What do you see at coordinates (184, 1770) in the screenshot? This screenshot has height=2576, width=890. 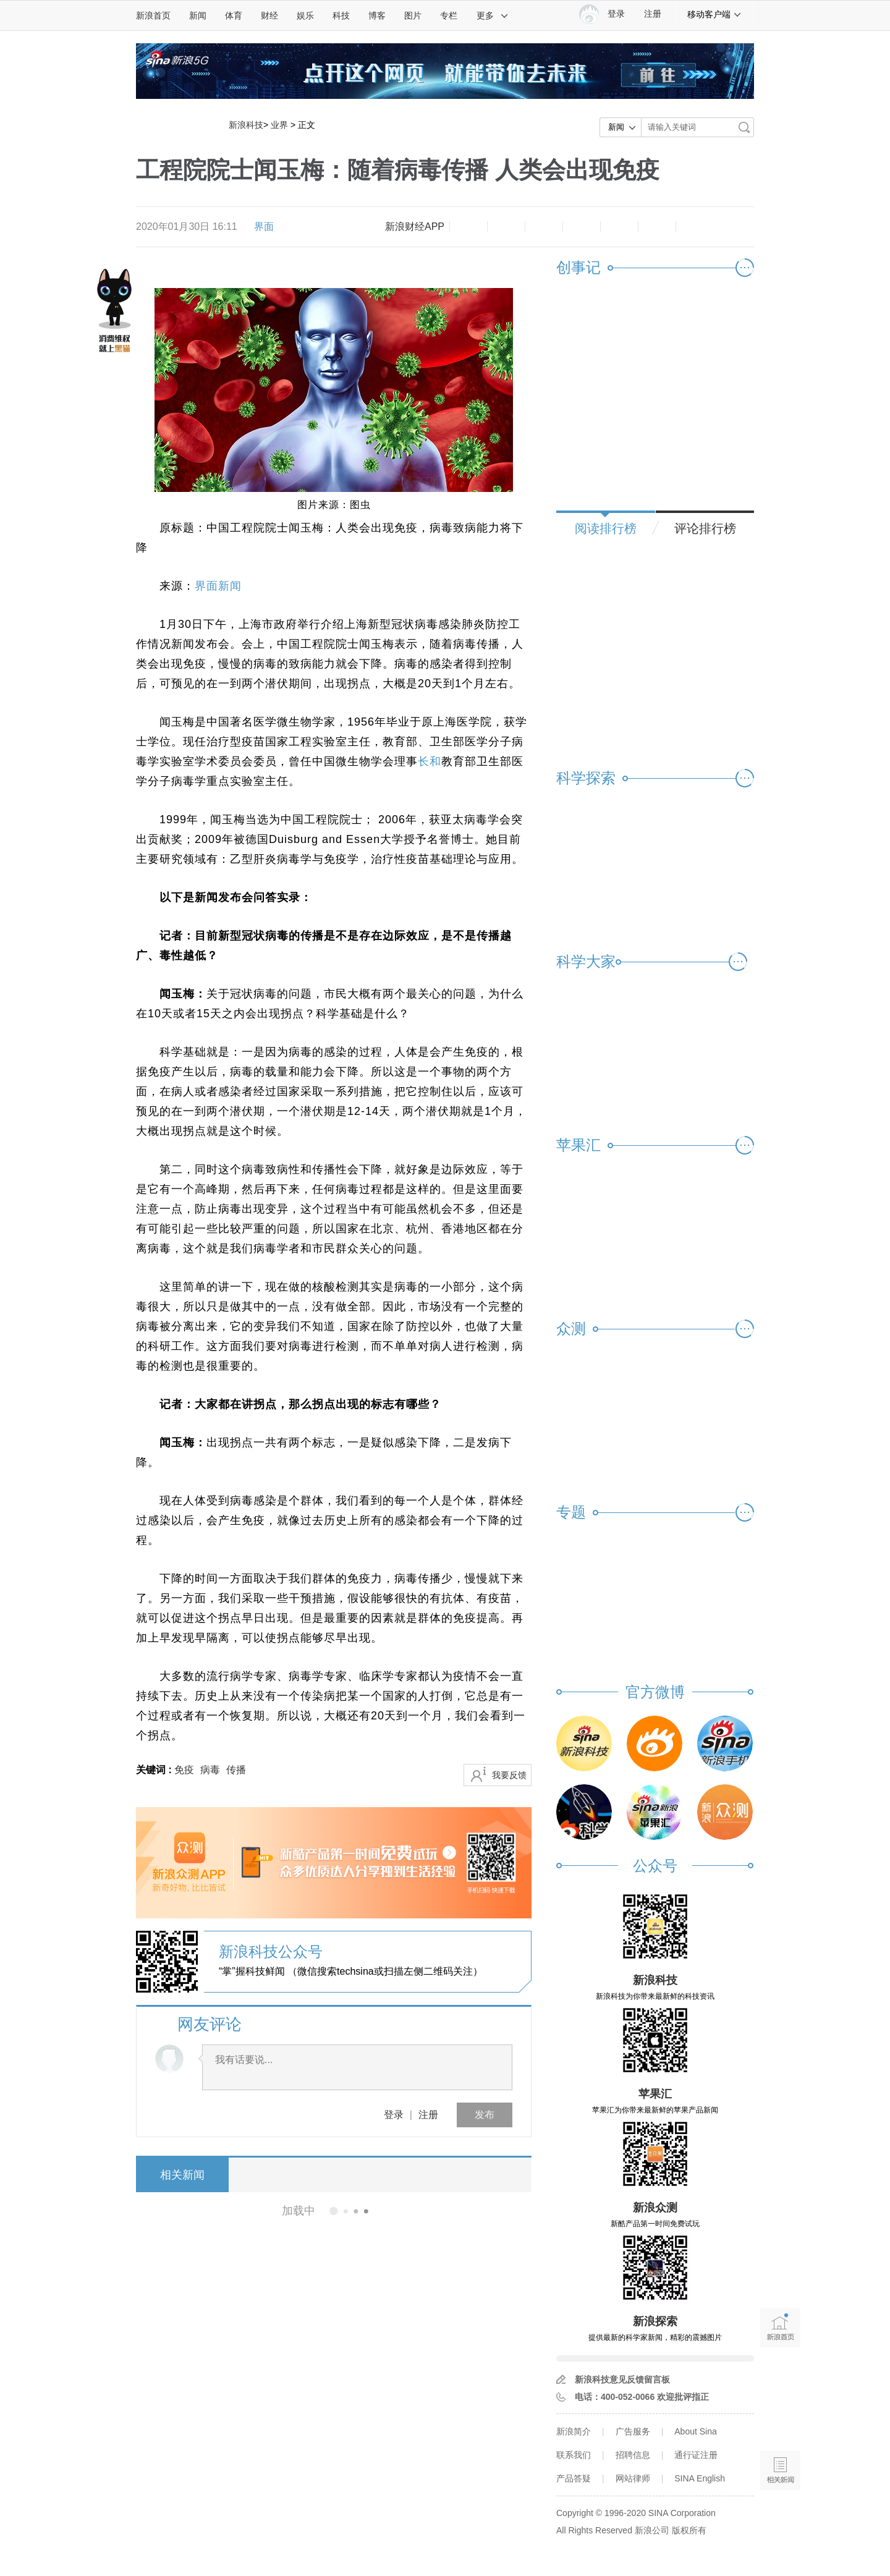 I see `免疫` at bounding box center [184, 1770].